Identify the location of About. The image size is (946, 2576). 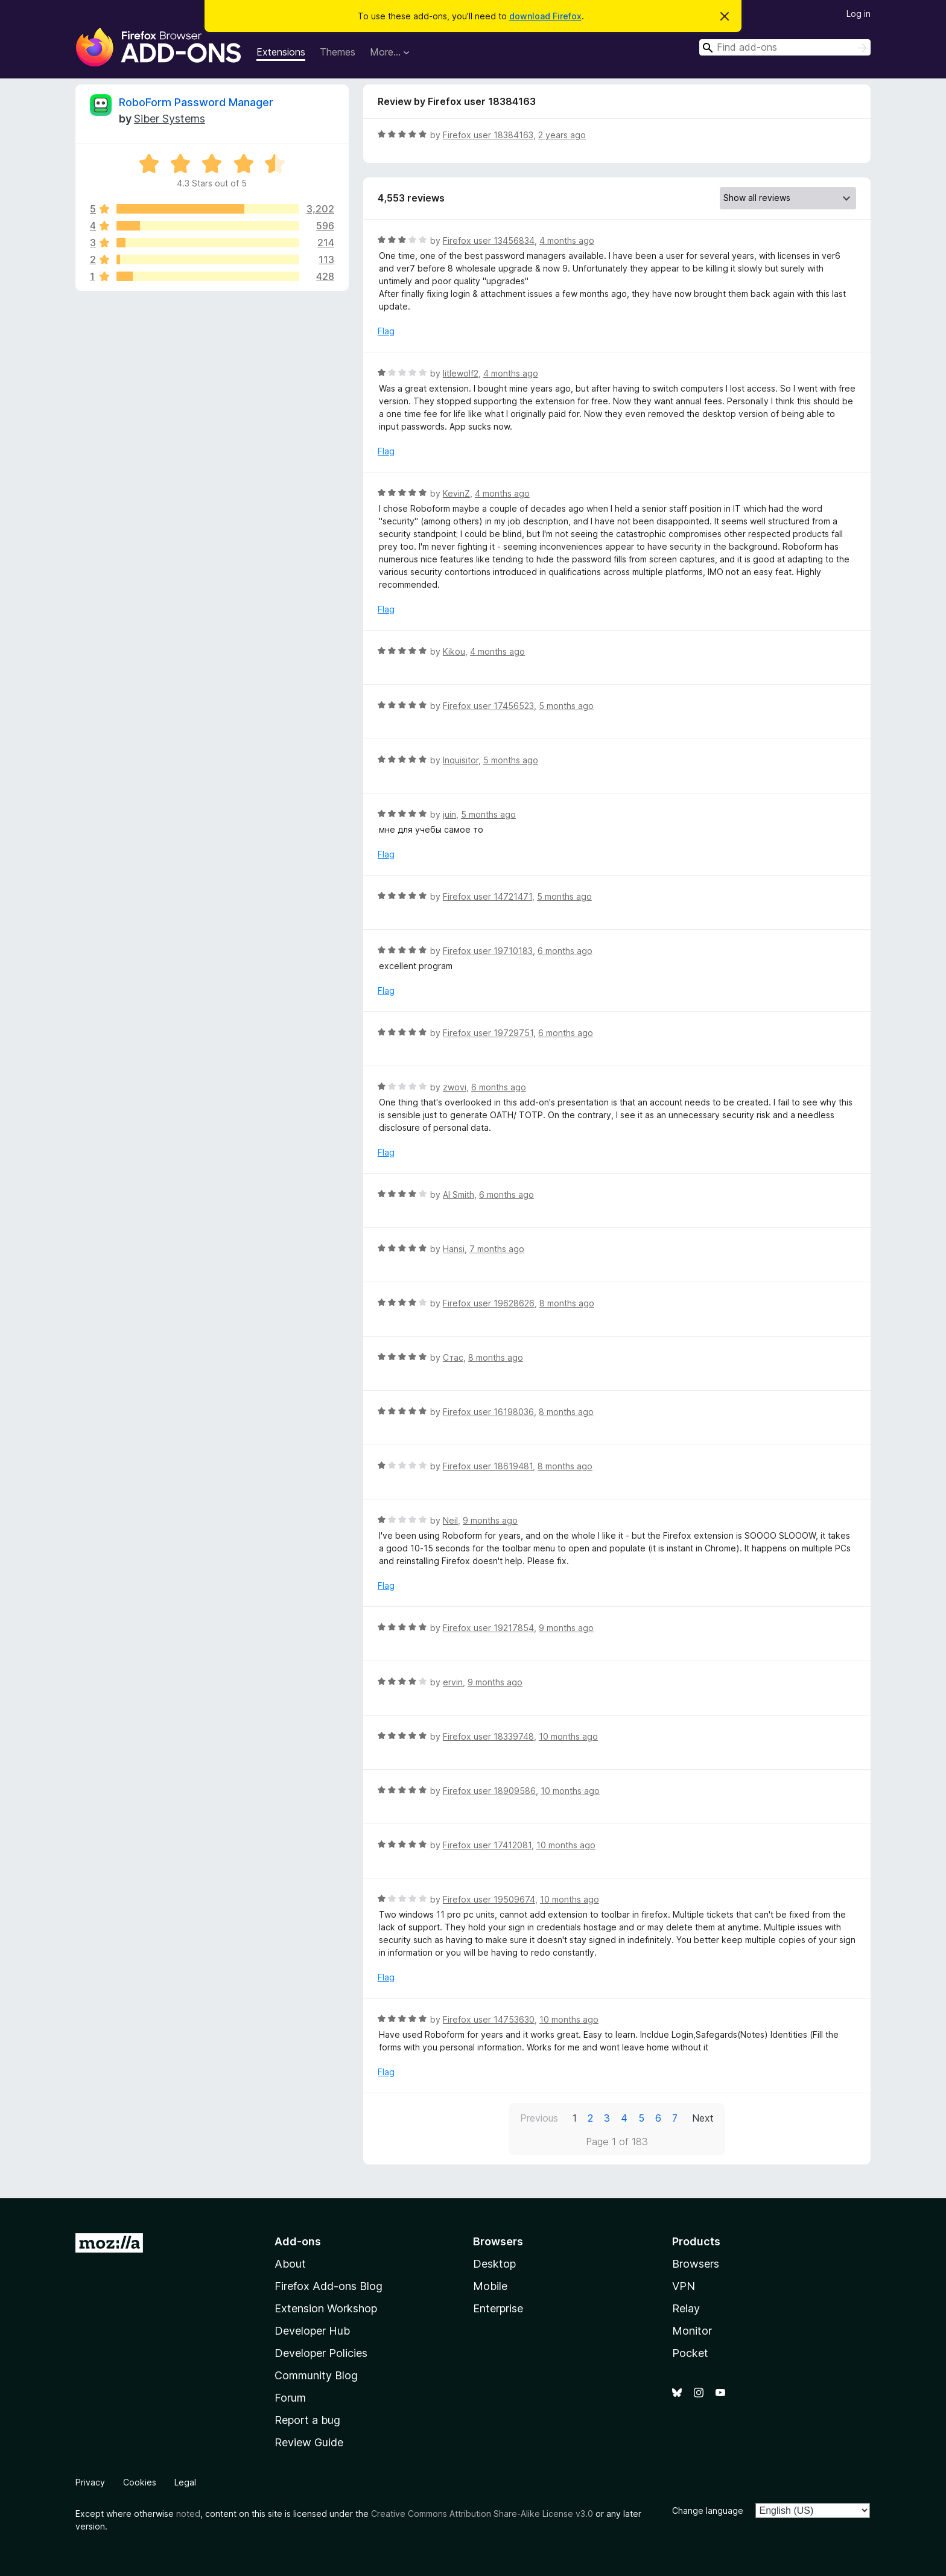
(290, 2263).